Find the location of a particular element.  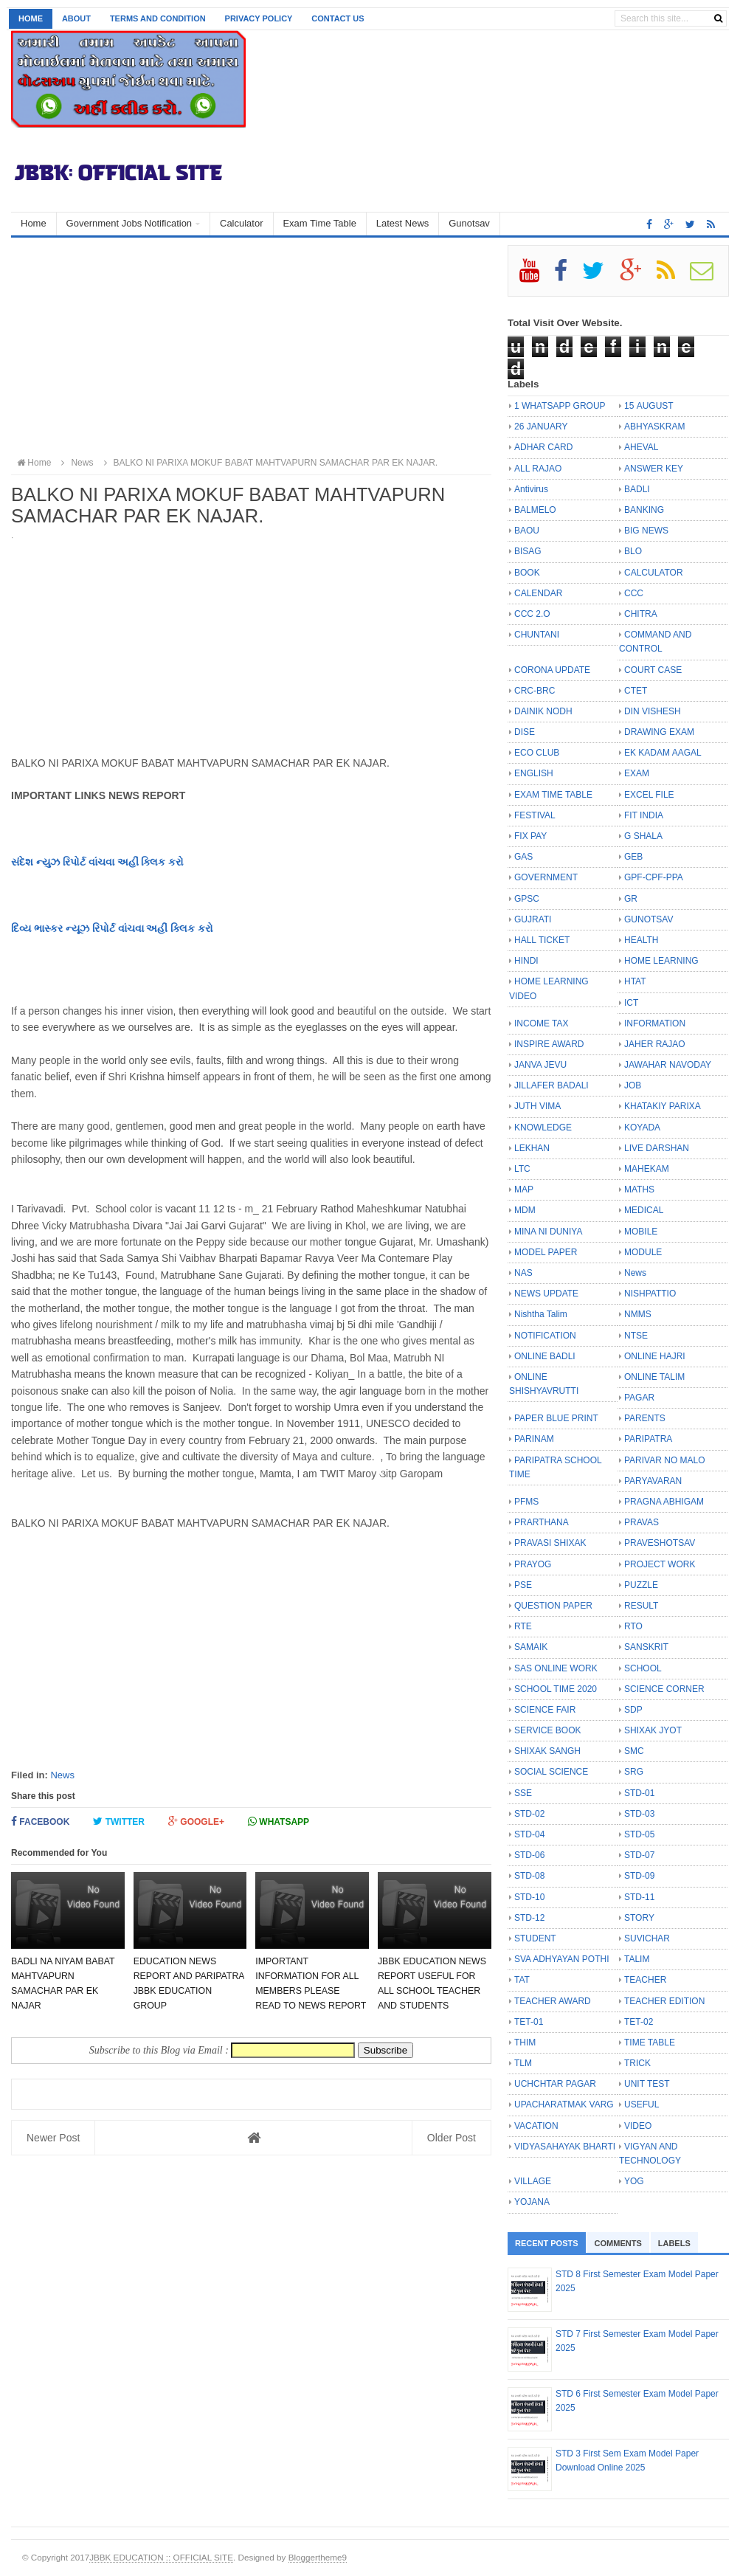

ANSWER KEY is located at coordinates (653, 468).